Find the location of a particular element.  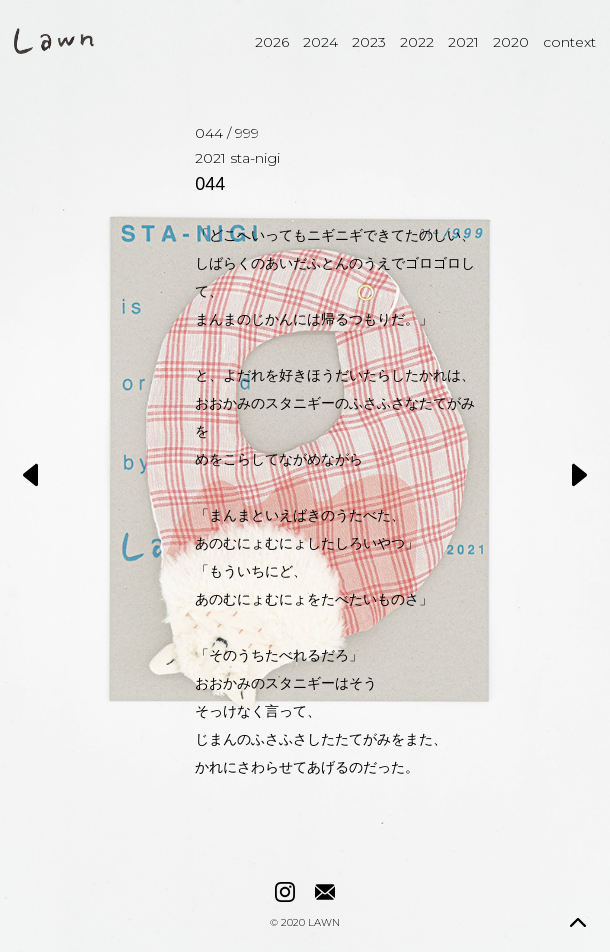

2024 is located at coordinates (320, 42).